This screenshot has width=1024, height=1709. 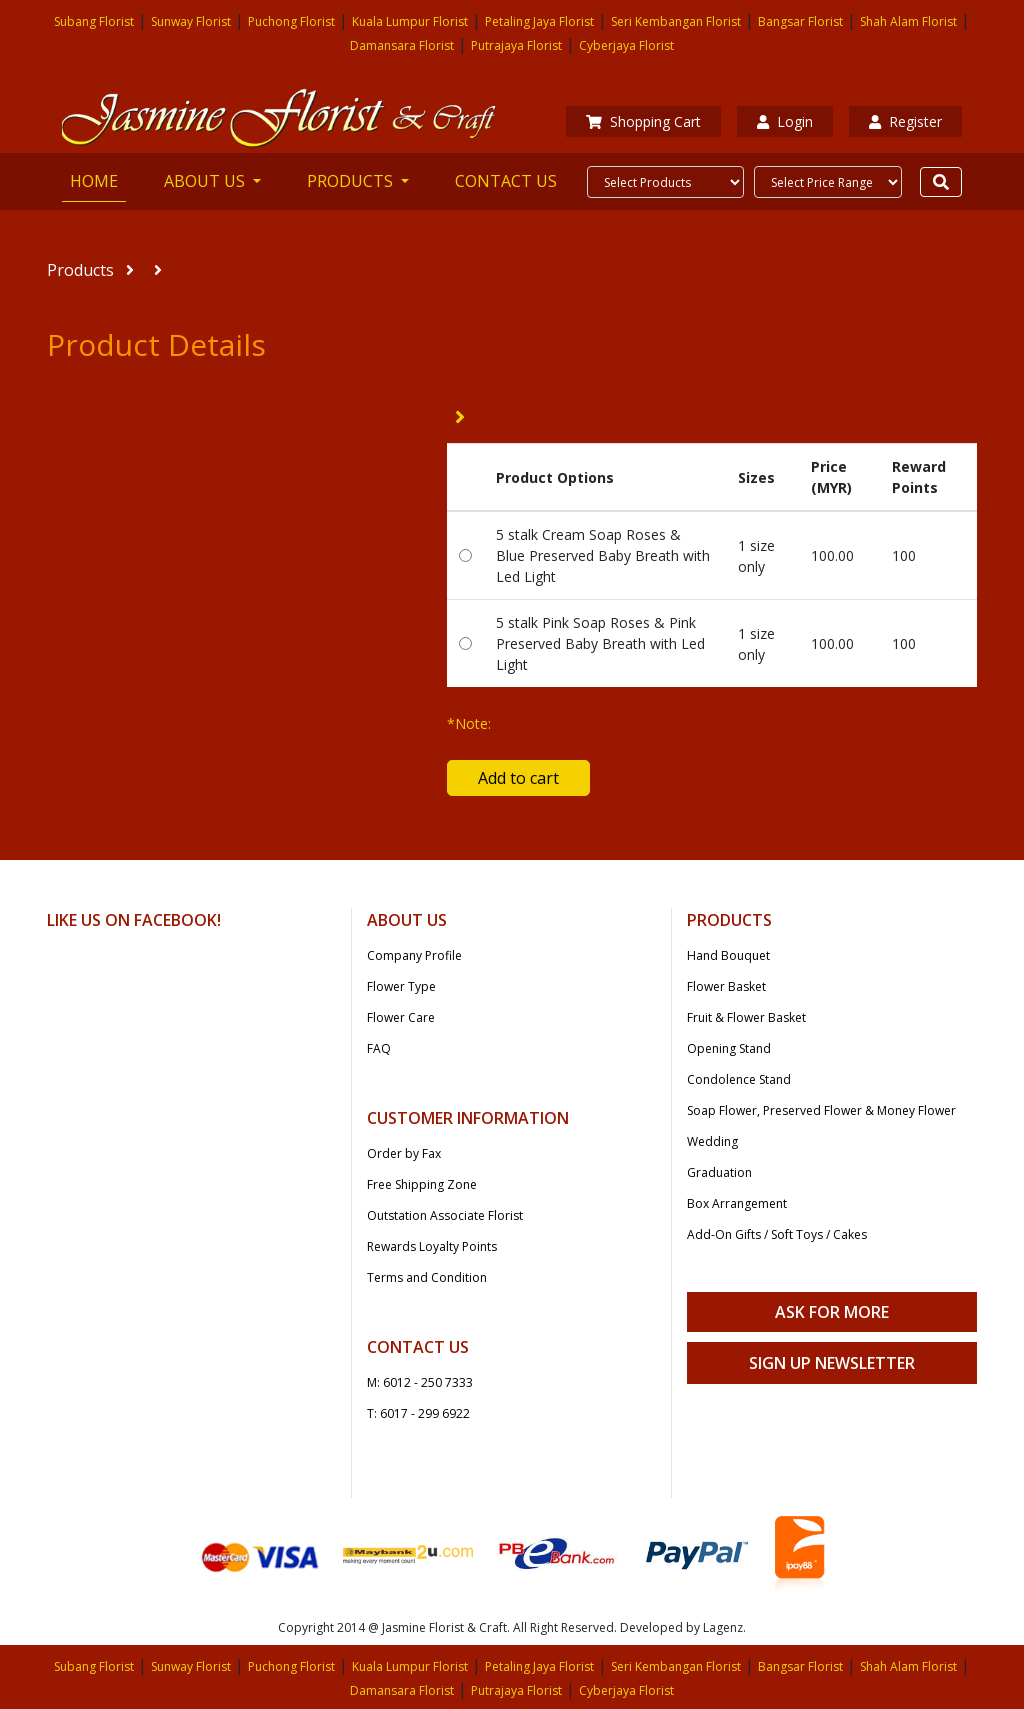 I want to click on T: 6017 - 299 6922, so click(x=418, y=1413).